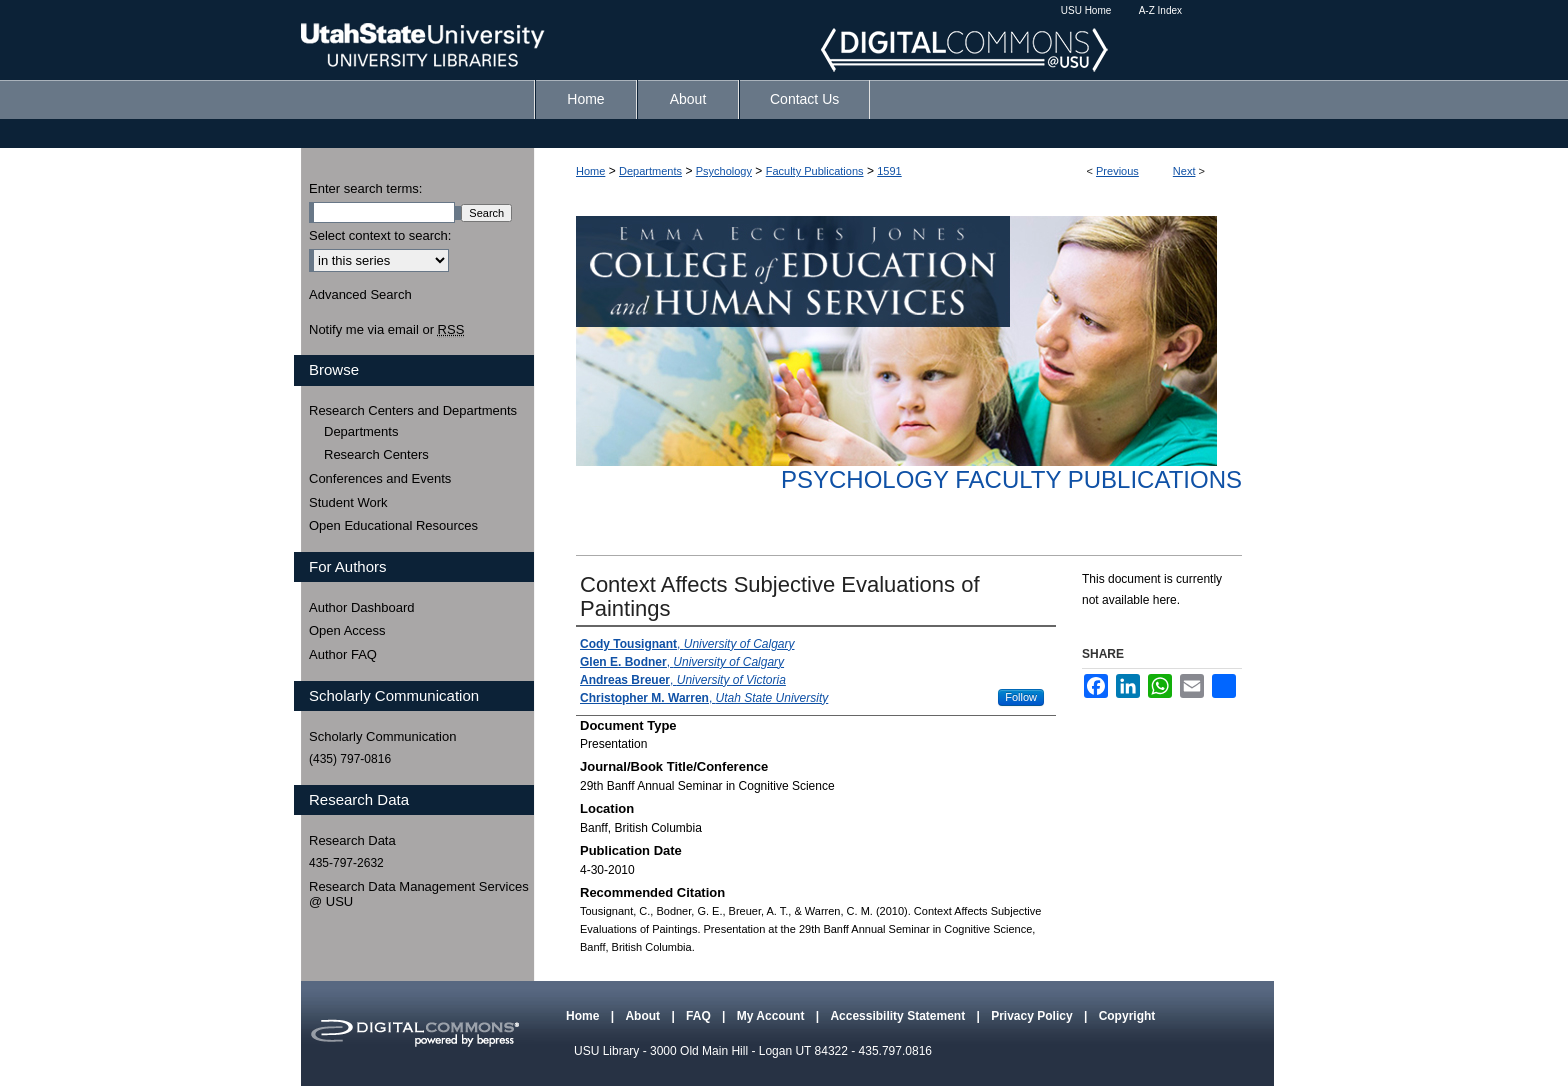 The width and height of the screenshot is (1568, 1086). I want to click on Select context to search:, so click(380, 235).